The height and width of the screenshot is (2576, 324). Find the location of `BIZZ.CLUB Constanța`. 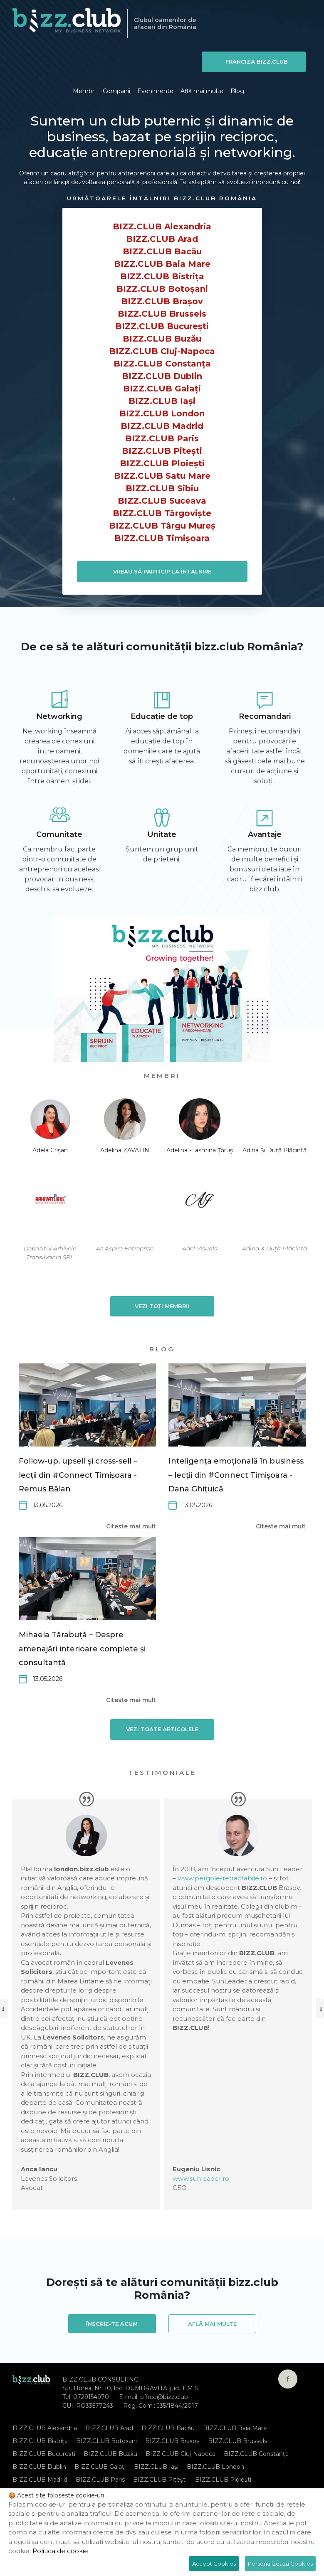

BIZZ.CLUB Constanța is located at coordinates (162, 364).